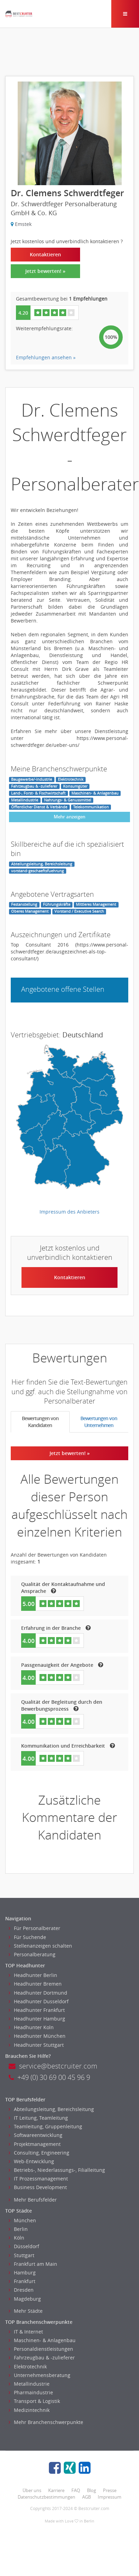 The height and width of the screenshot is (2576, 139). Describe the element at coordinates (31, 2392) in the screenshot. I see `Pharmaindustrie` at that location.